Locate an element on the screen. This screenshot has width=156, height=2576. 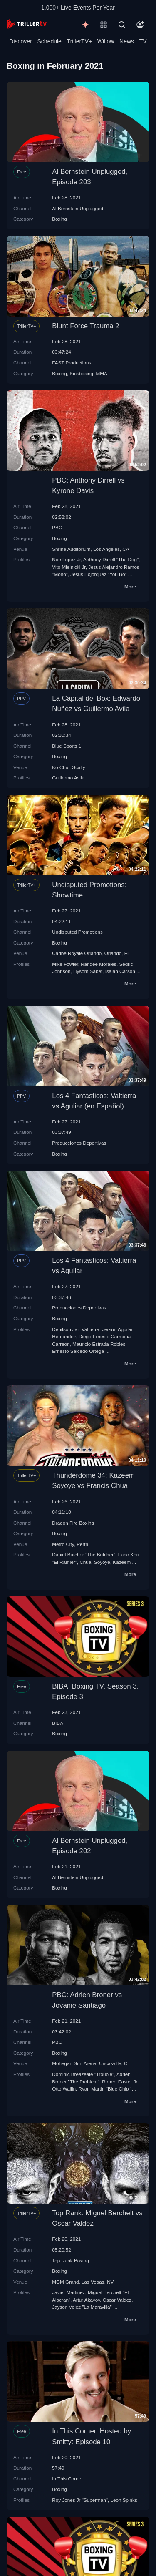
Mike Fowler is located at coordinates (65, 964).